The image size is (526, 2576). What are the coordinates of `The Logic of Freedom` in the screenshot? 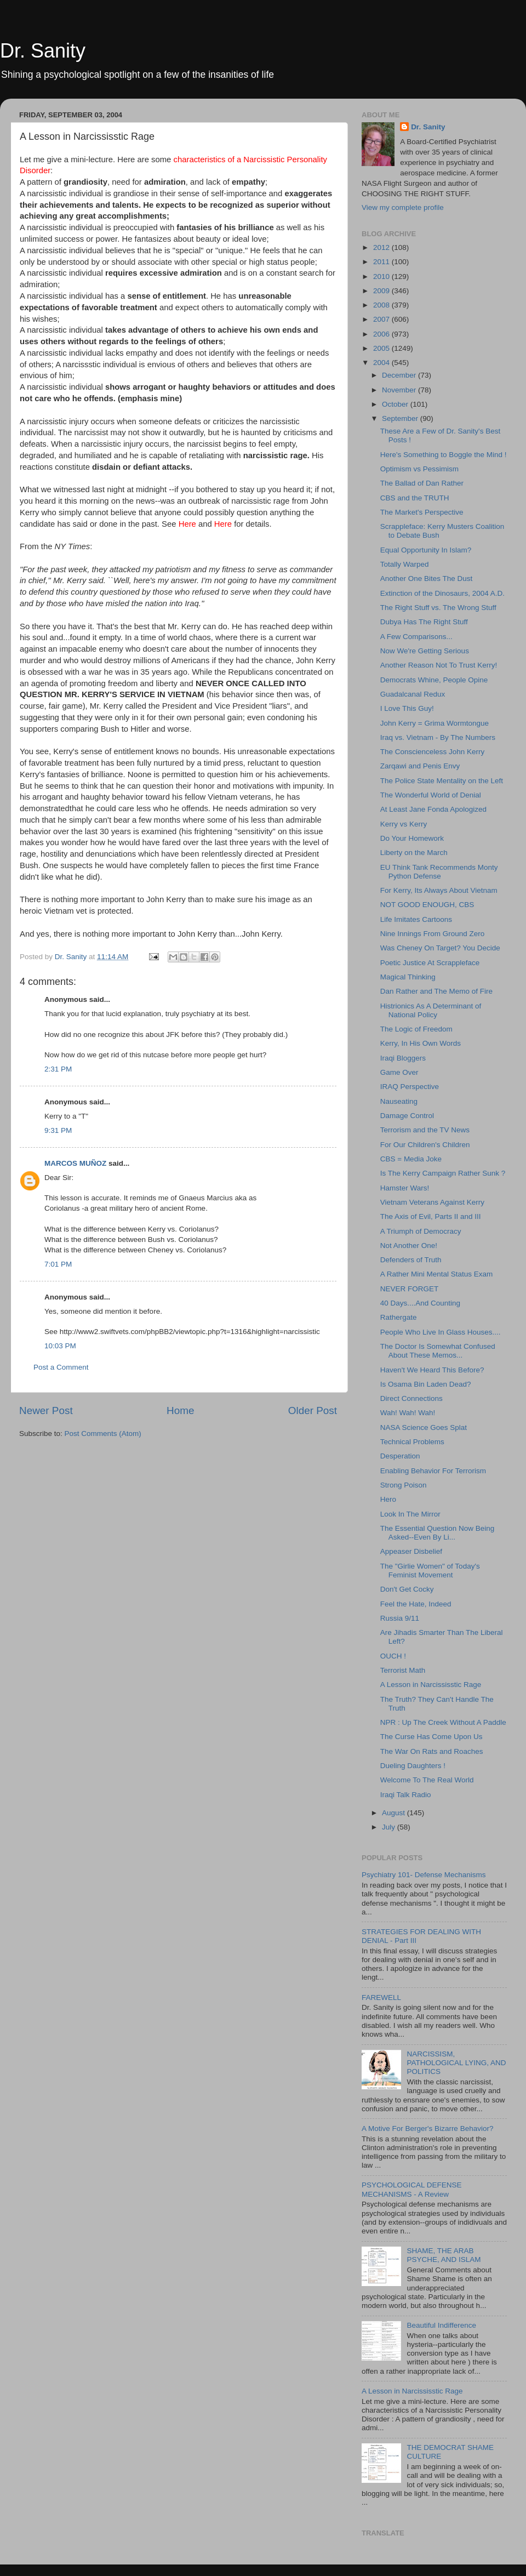 It's located at (416, 1029).